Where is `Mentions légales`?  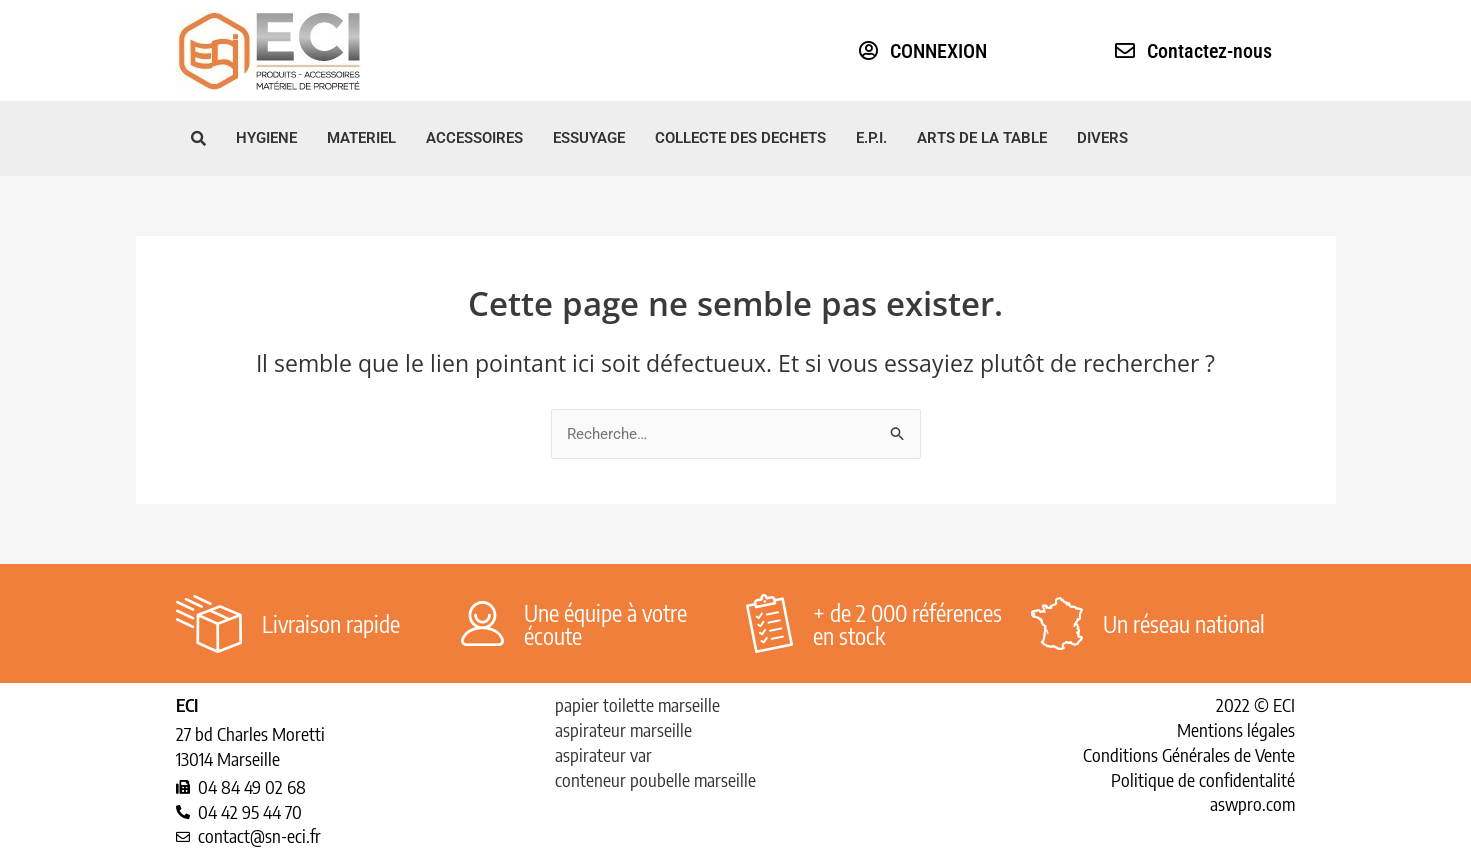 Mentions légales is located at coordinates (1236, 729).